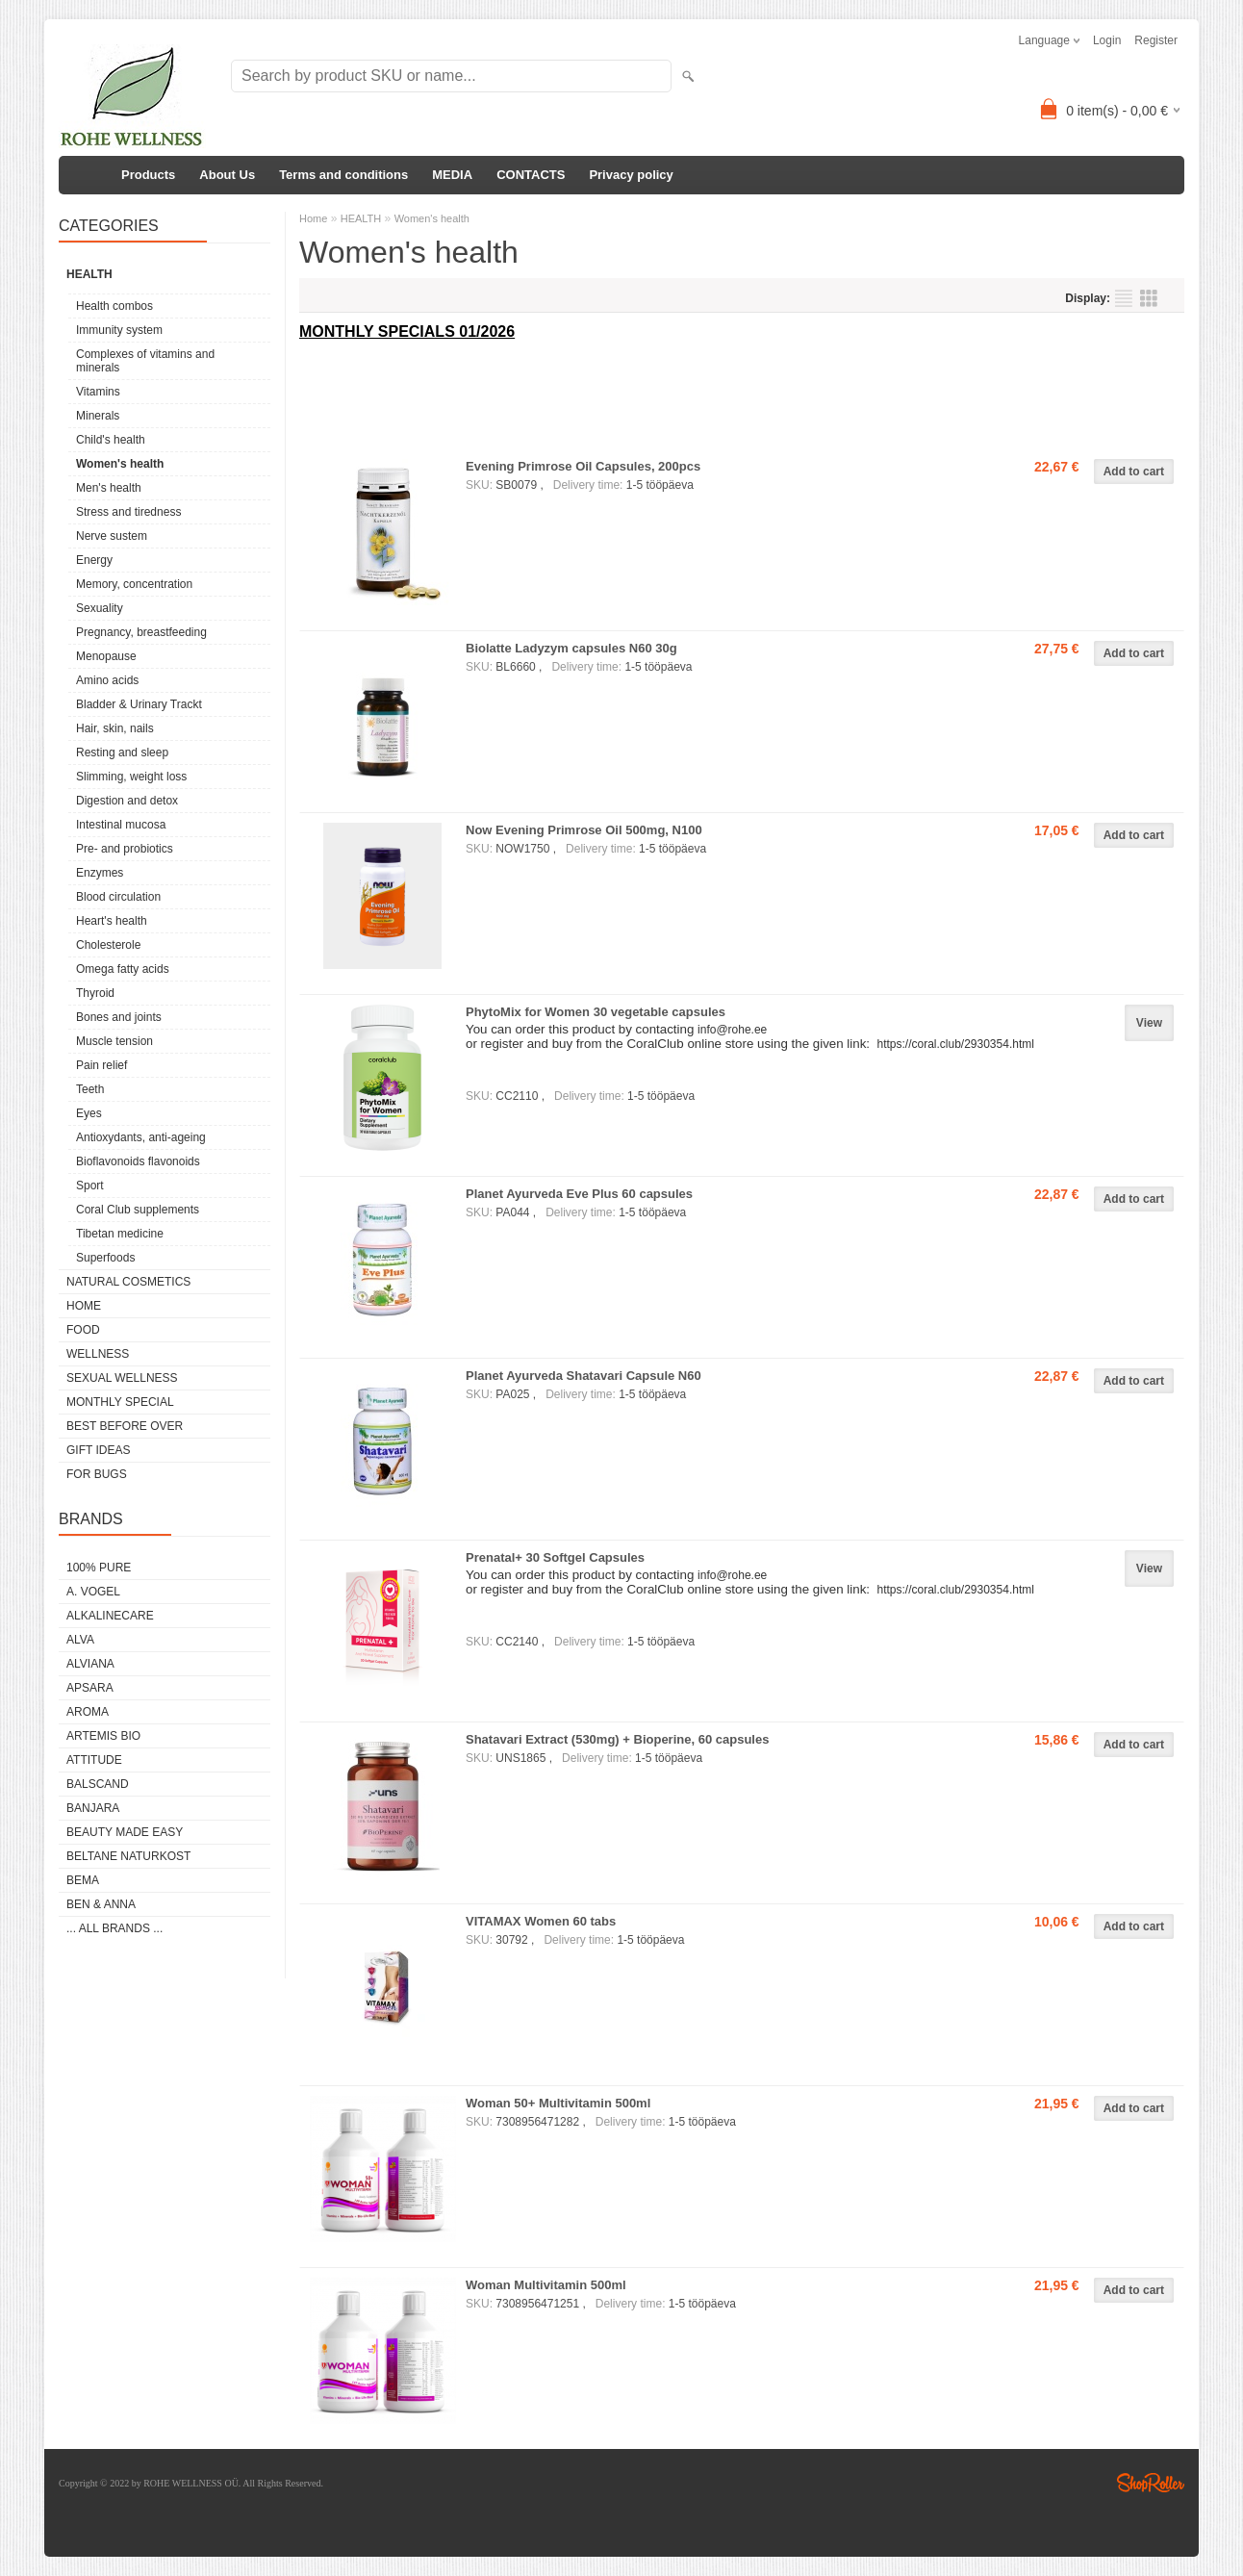 This screenshot has width=1243, height=2576. Describe the element at coordinates (106, 656) in the screenshot. I see `Menopause` at that location.